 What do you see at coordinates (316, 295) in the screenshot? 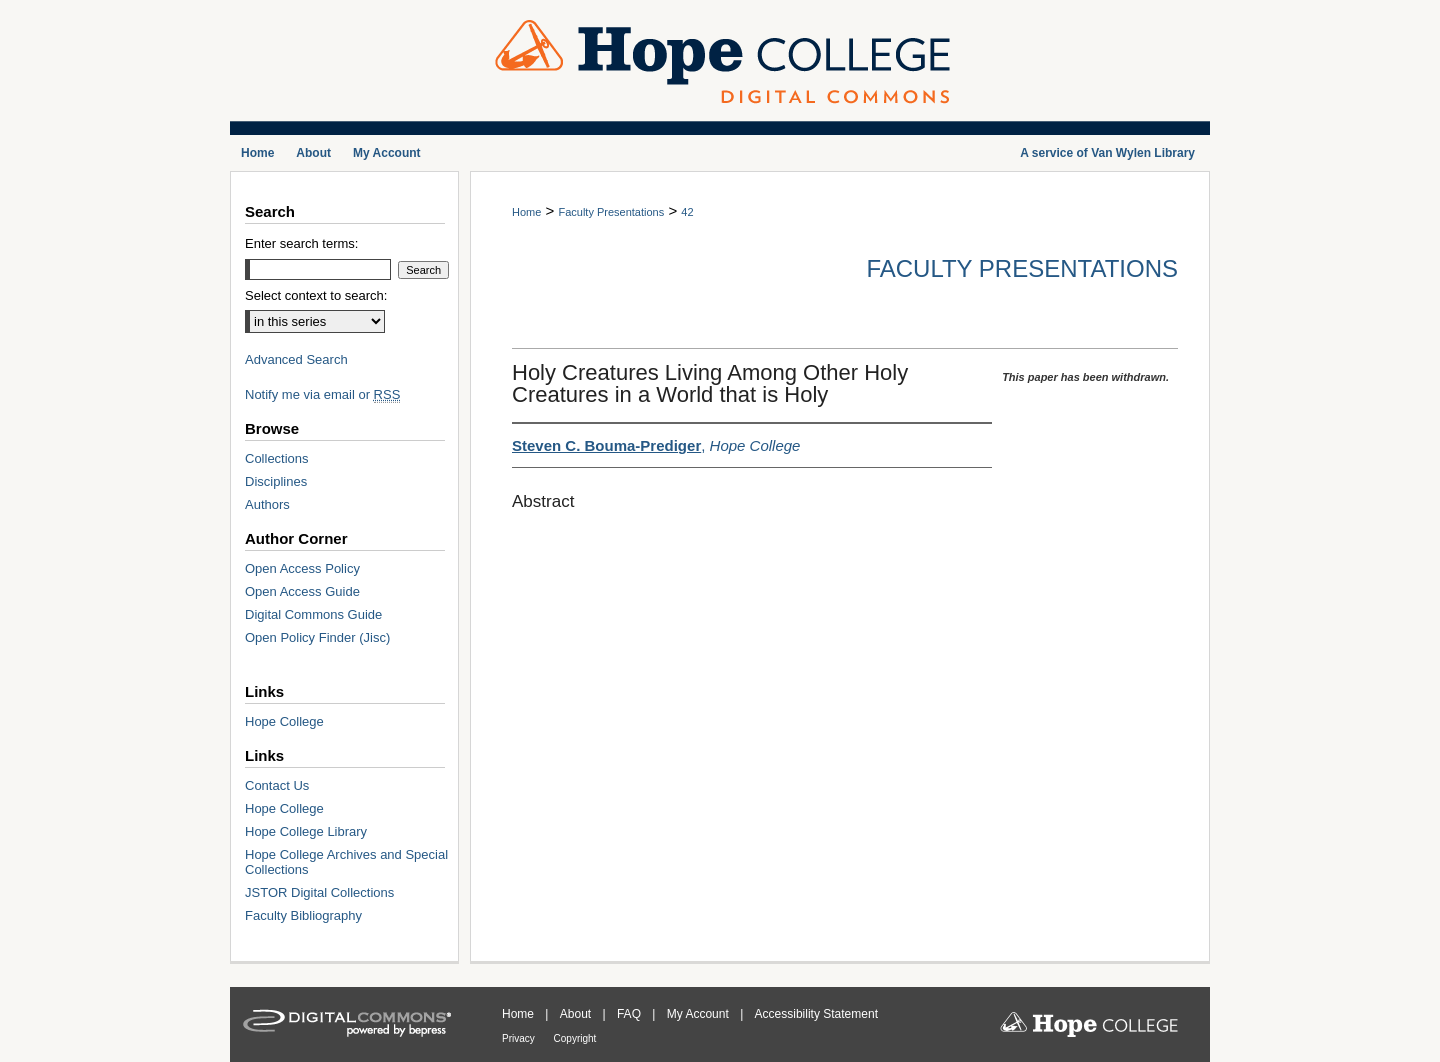
I see `Select context to search:` at bounding box center [316, 295].